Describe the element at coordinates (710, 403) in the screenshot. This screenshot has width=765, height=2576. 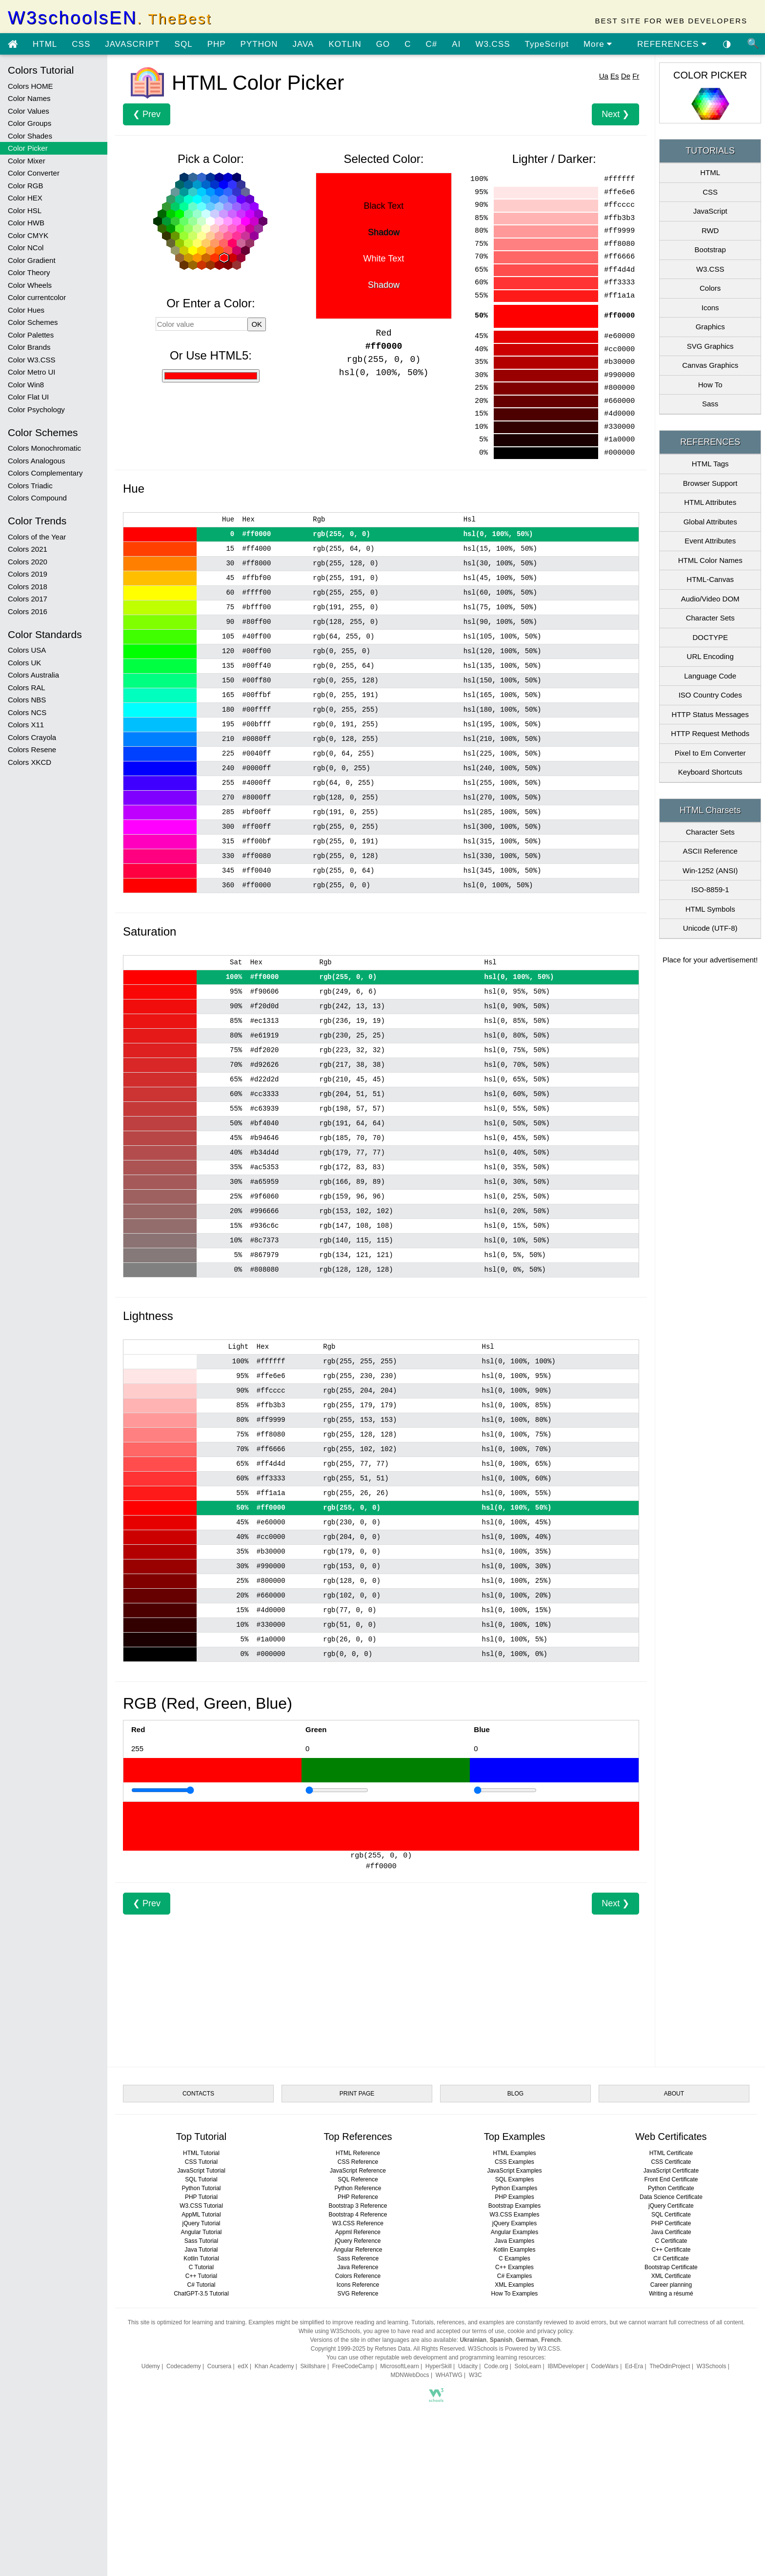
I see `Sass` at that location.